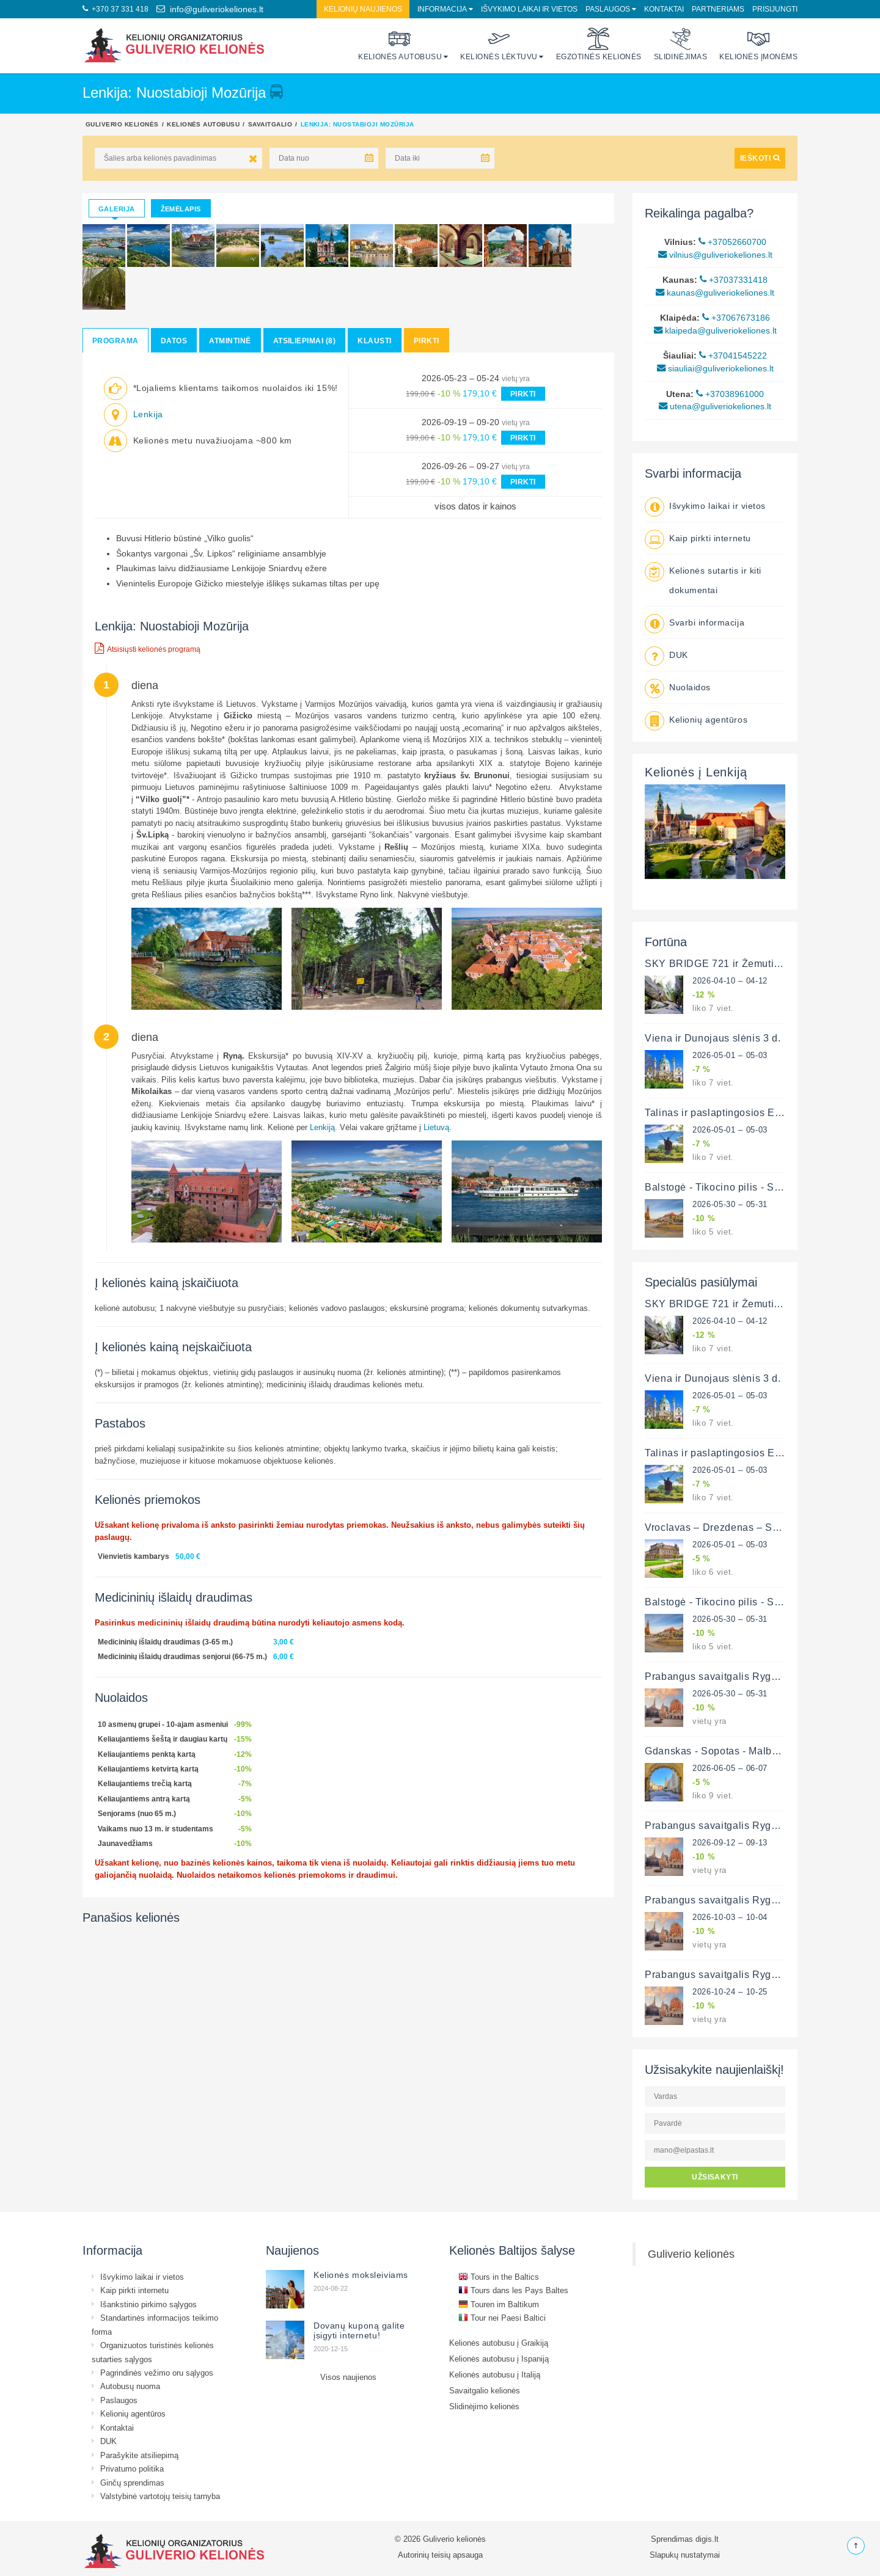  I want to click on IEŠKOTI, so click(760, 157).